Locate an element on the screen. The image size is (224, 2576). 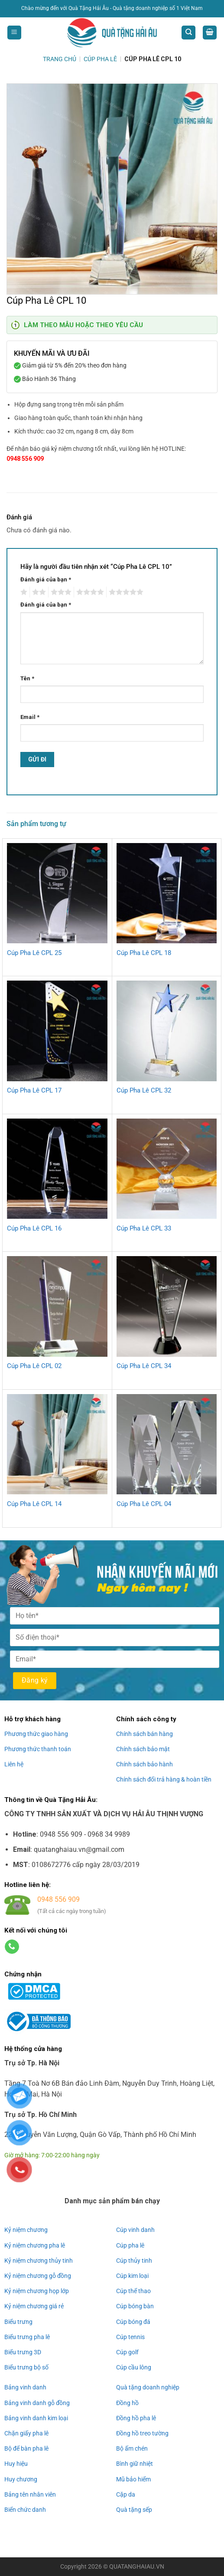
2 trên 5 sao [radio] is located at coordinates (37, 592).